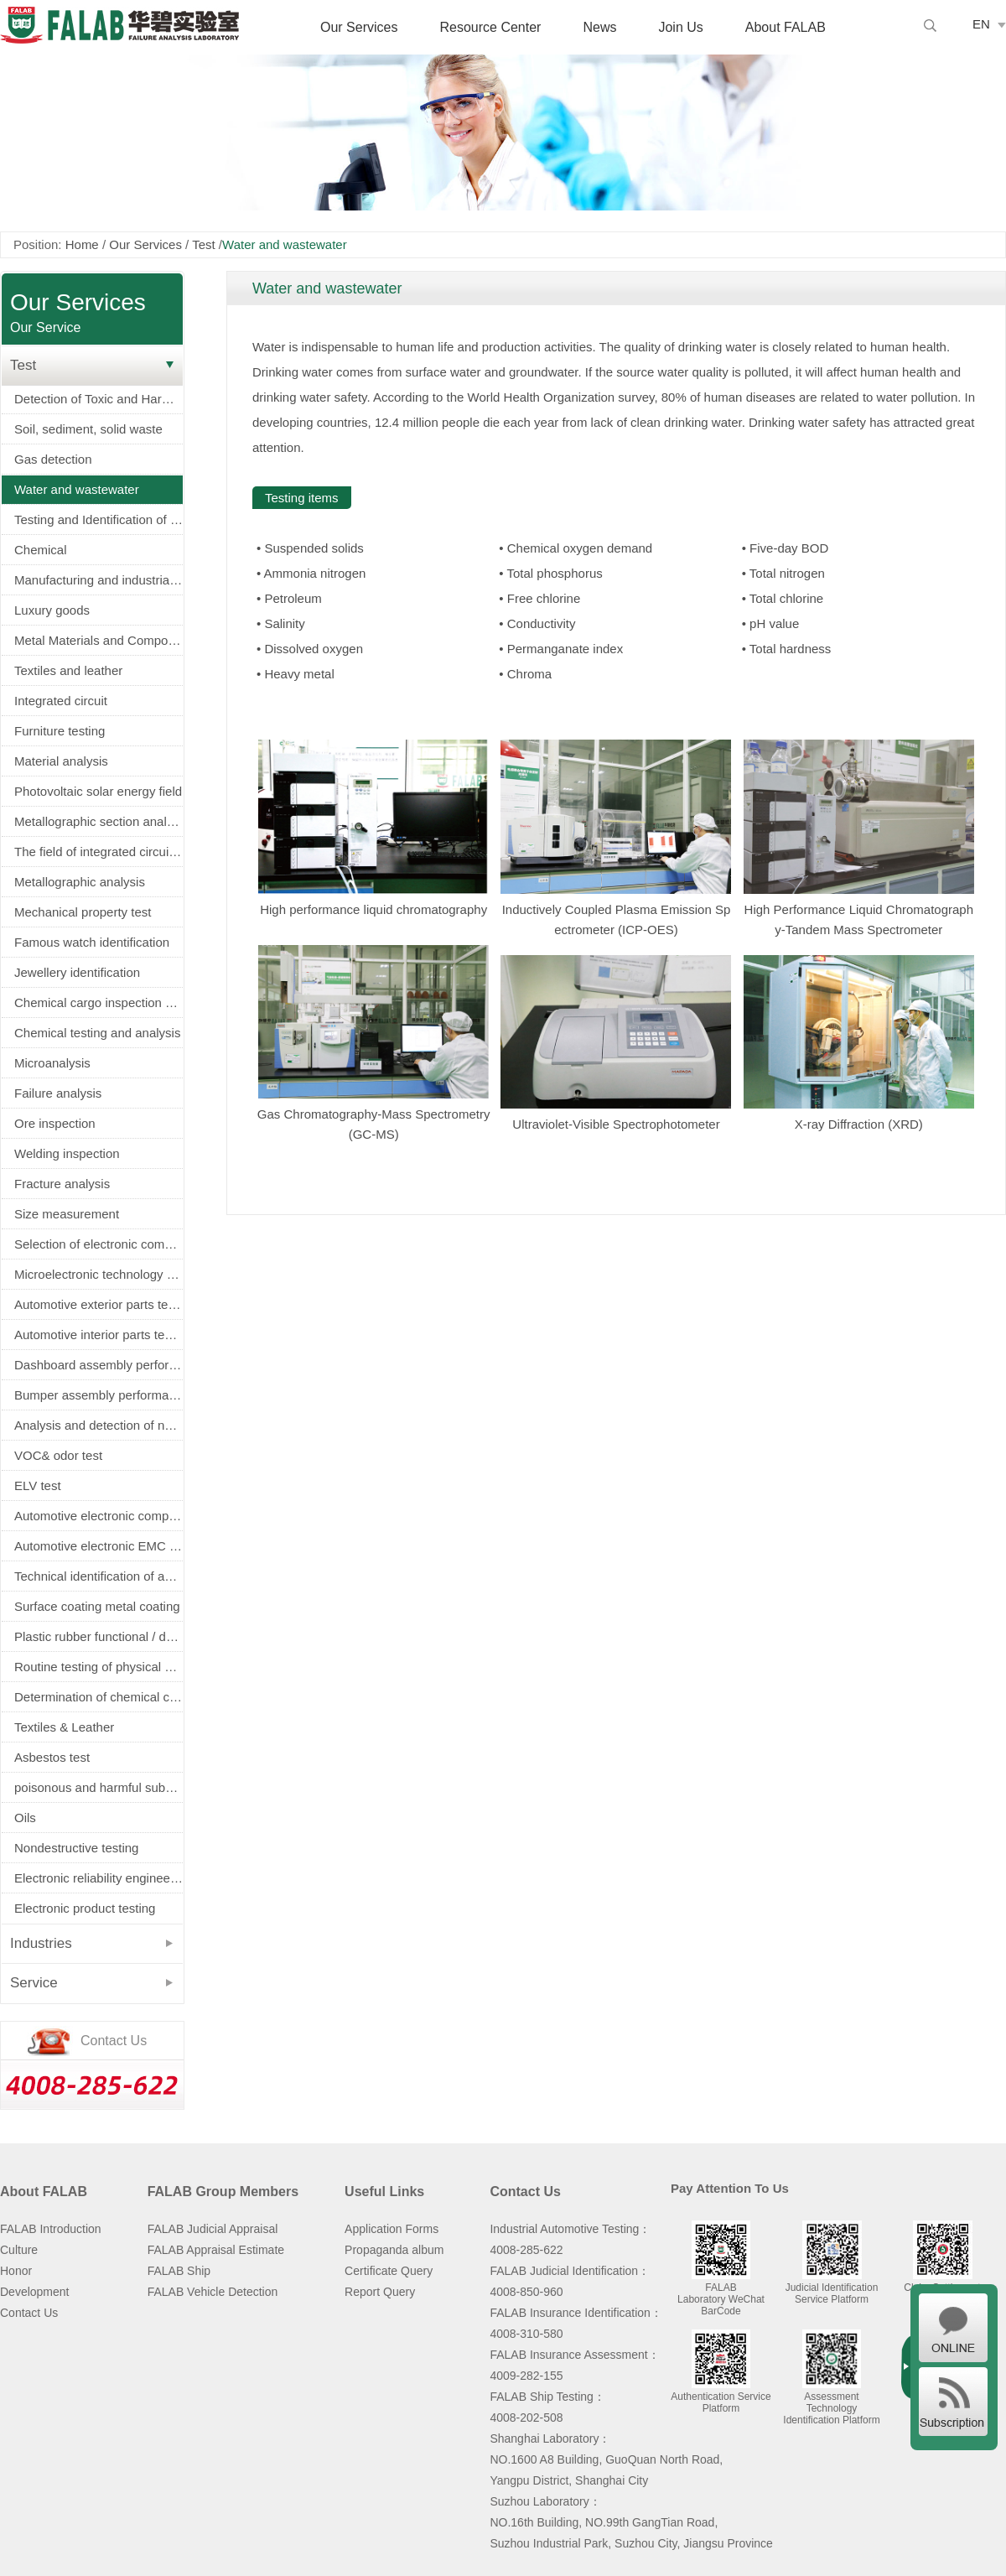  What do you see at coordinates (98, 1666) in the screenshot?
I see `Routine testing of physical properties of metals` at bounding box center [98, 1666].